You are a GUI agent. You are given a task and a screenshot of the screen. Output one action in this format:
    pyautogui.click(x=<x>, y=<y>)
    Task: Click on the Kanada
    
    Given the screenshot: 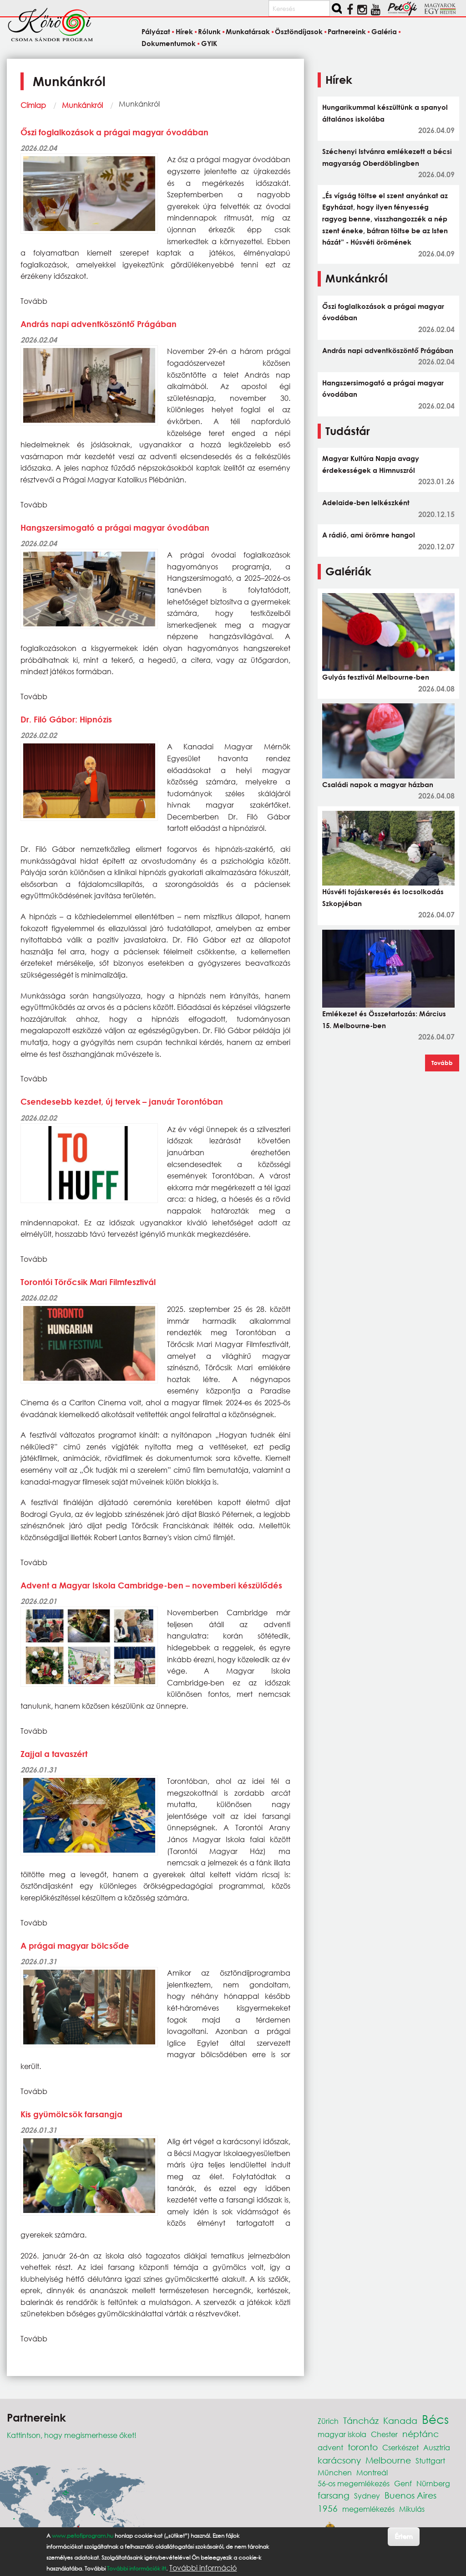 What is the action you would take?
    pyautogui.click(x=400, y=2420)
    